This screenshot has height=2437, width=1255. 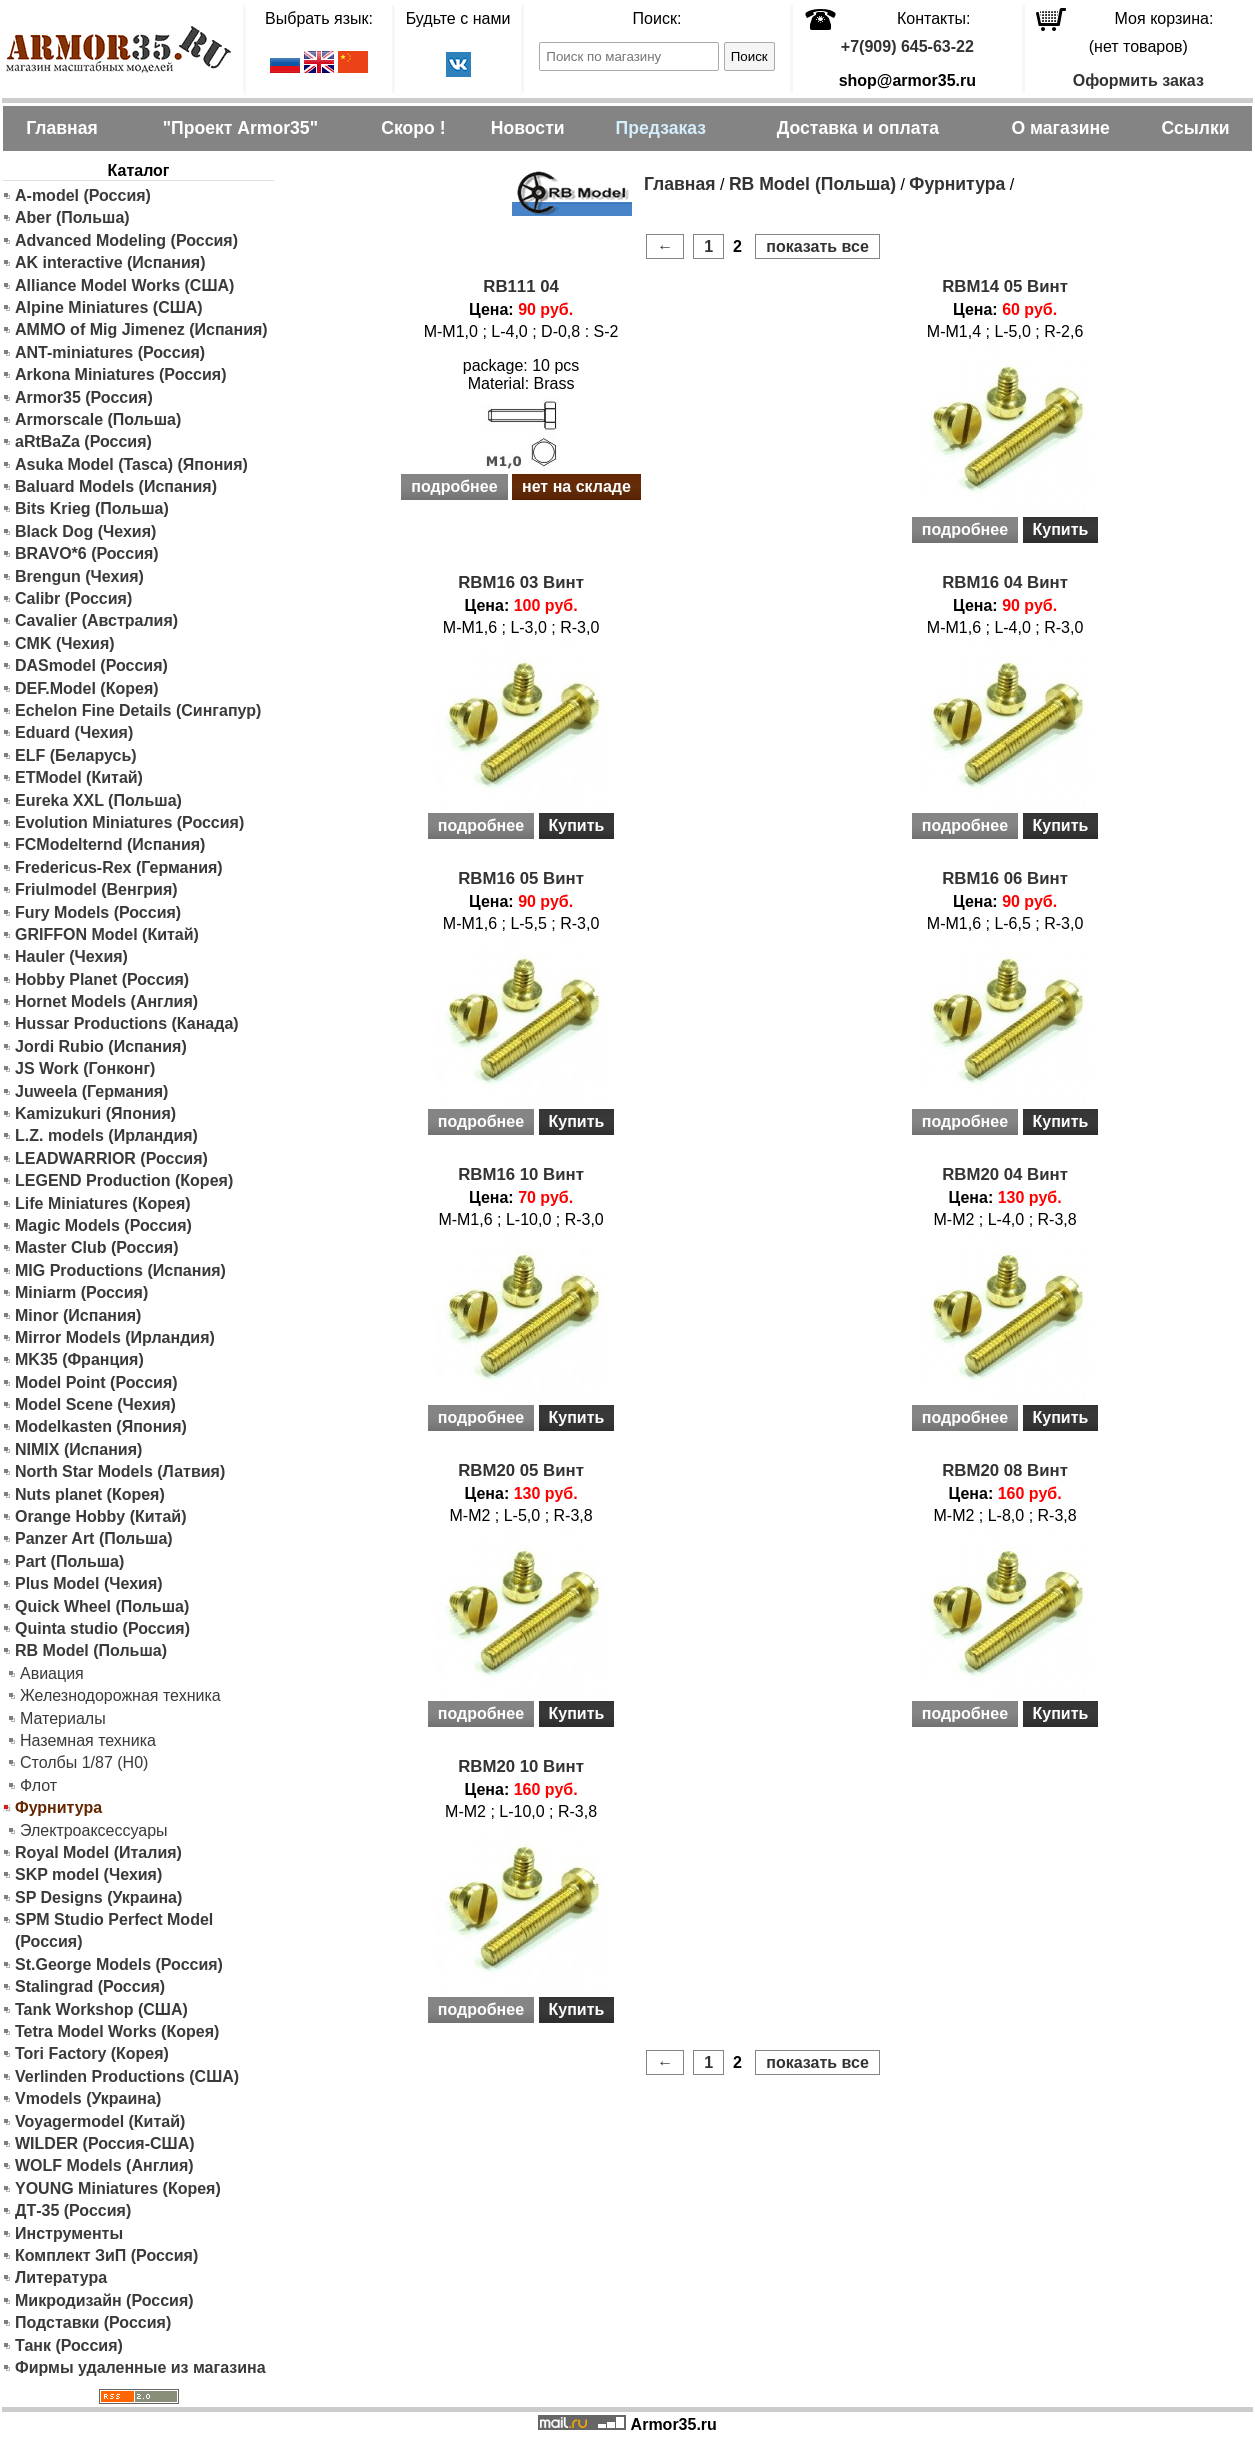 I want to click on RB Model (Польша), so click(x=91, y=1650).